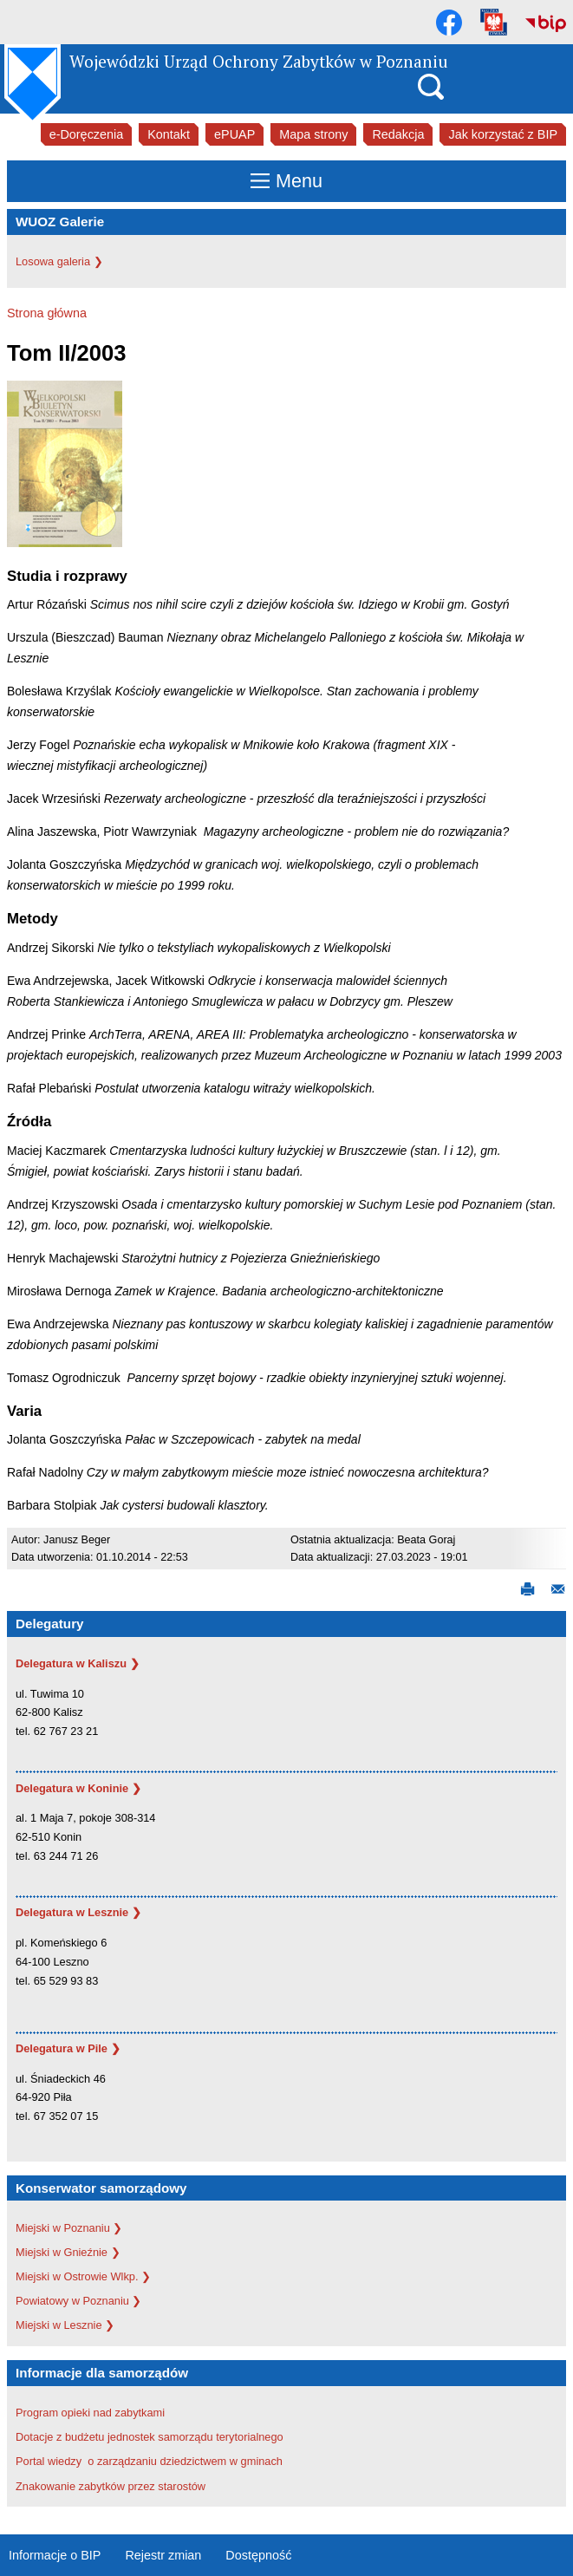 This screenshot has width=573, height=2576. Describe the element at coordinates (168, 134) in the screenshot. I see `Kontakt` at that location.